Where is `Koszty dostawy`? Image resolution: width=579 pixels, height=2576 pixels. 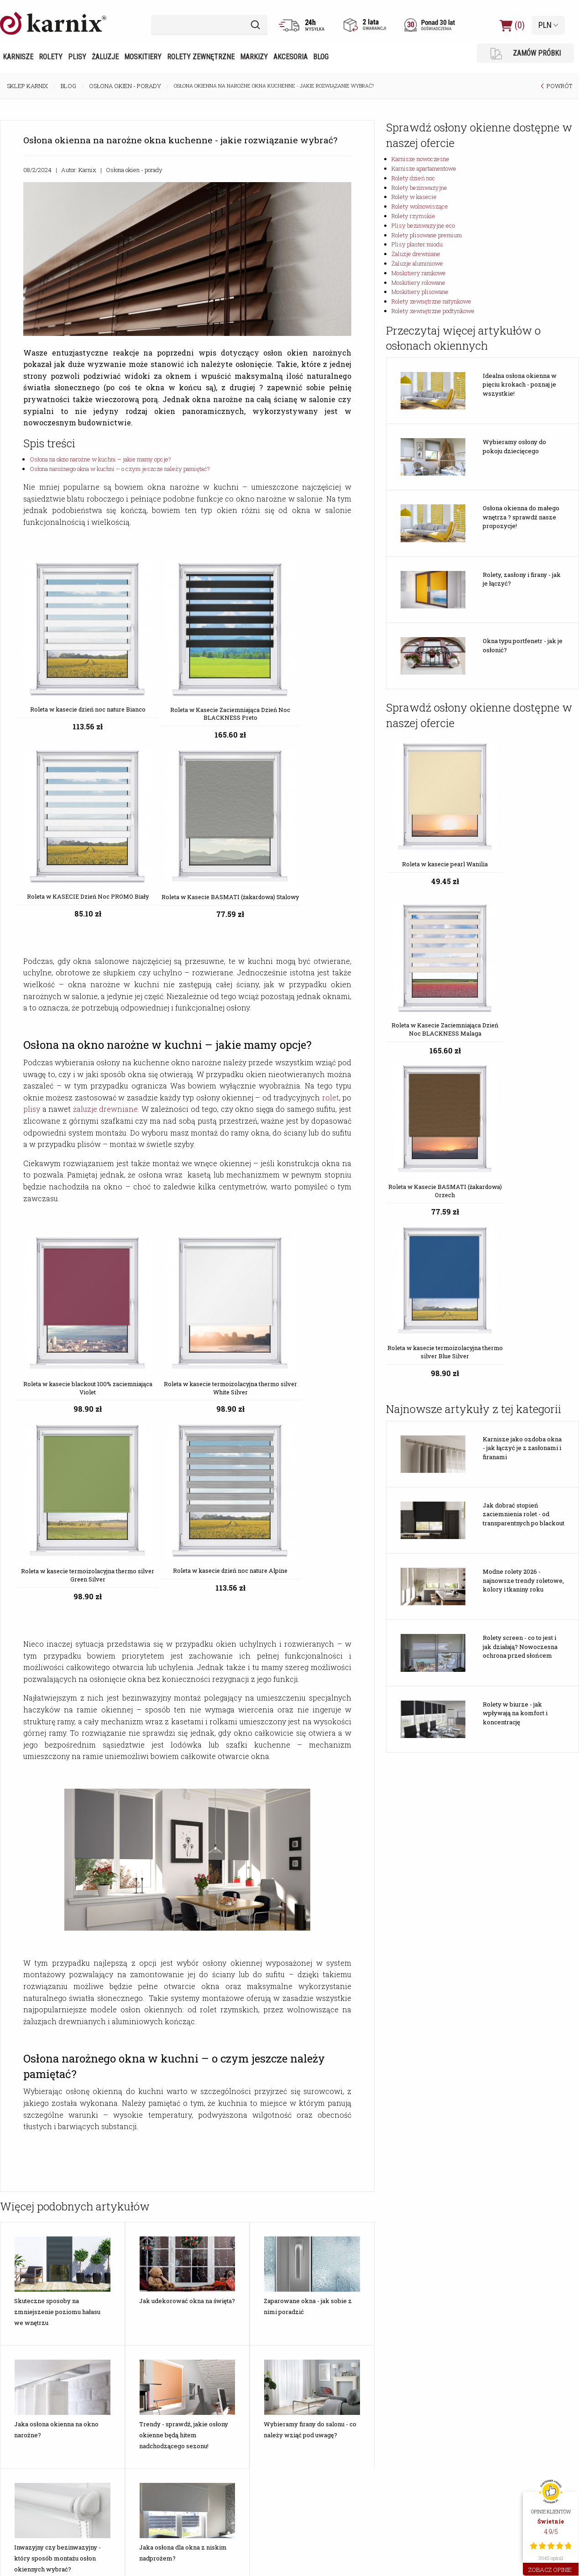
Koszty dostawy is located at coordinates (221, 2171).